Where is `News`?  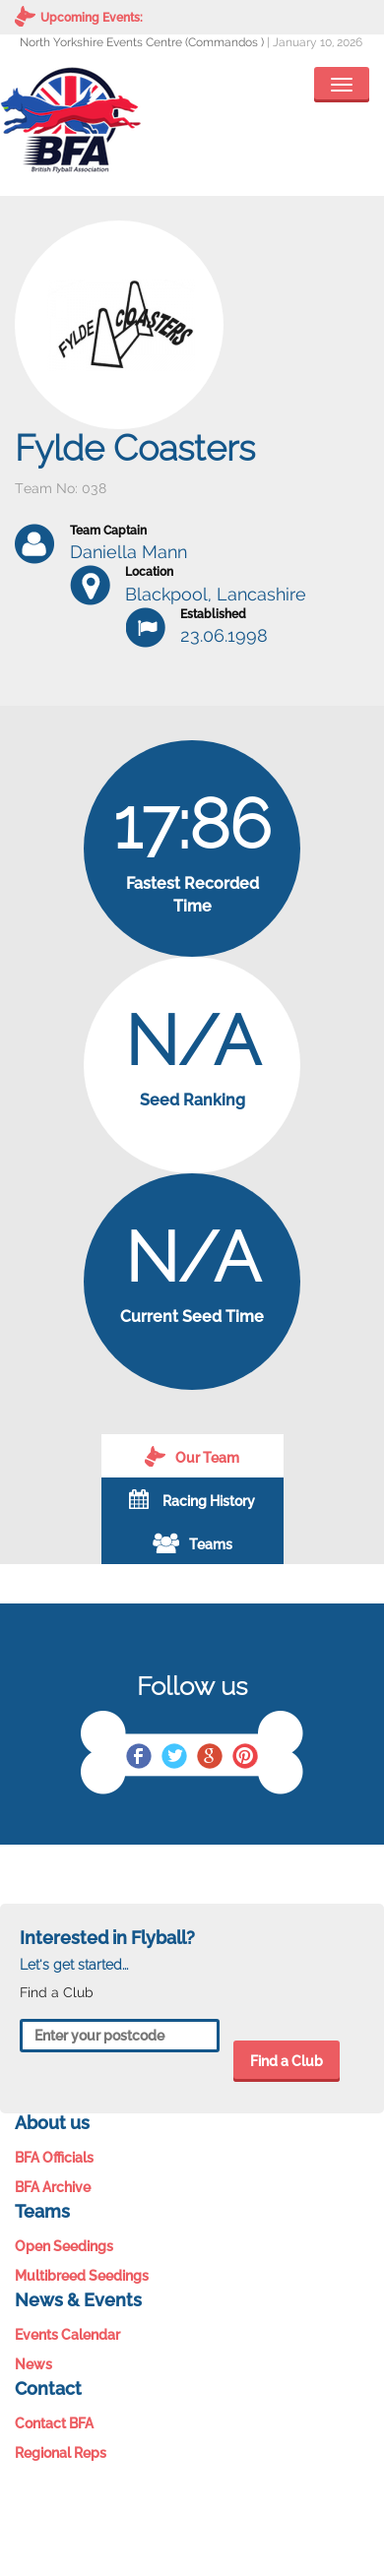
News is located at coordinates (33, 2364).